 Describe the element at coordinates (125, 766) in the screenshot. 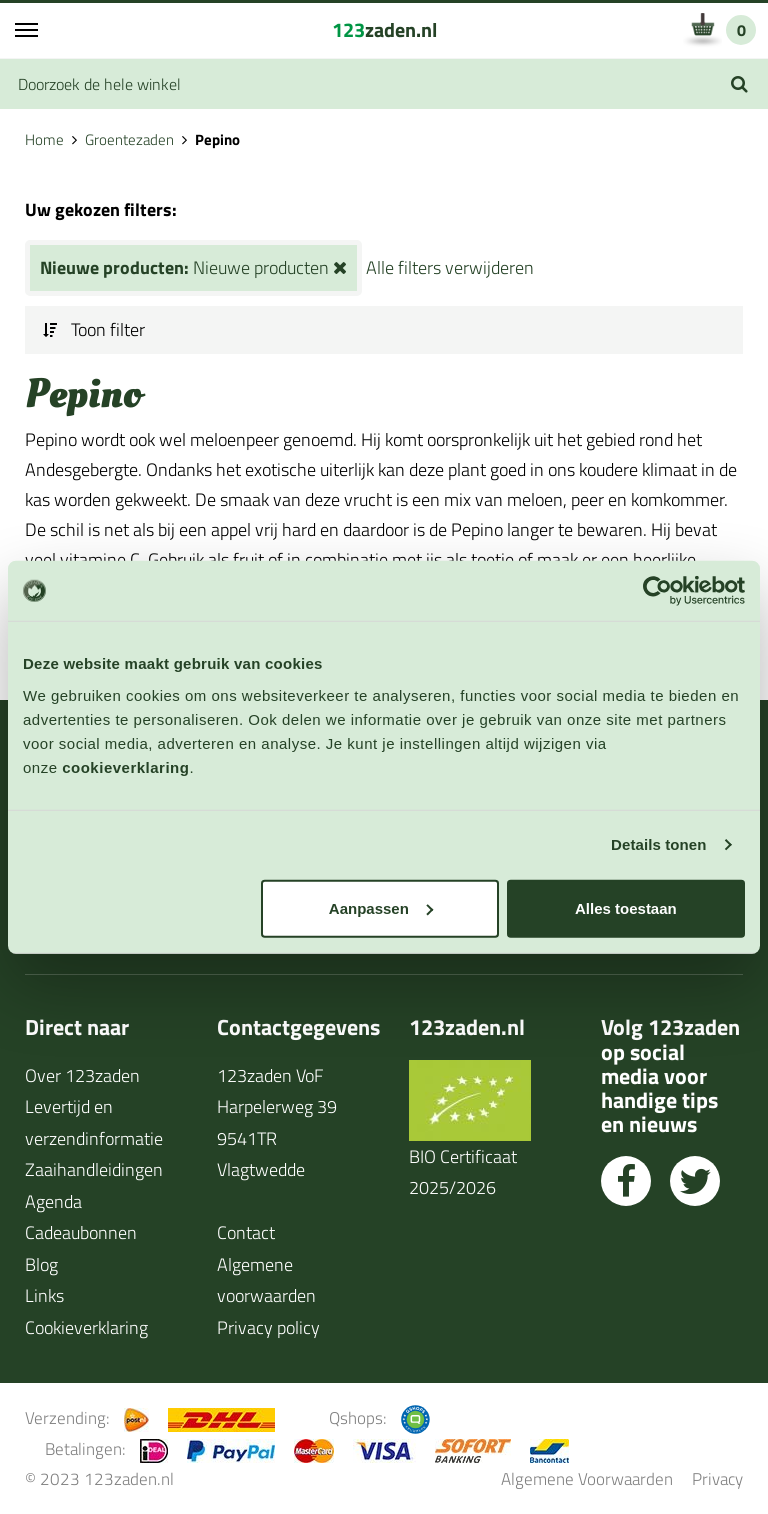

I see `cookieverklaring` at that location.